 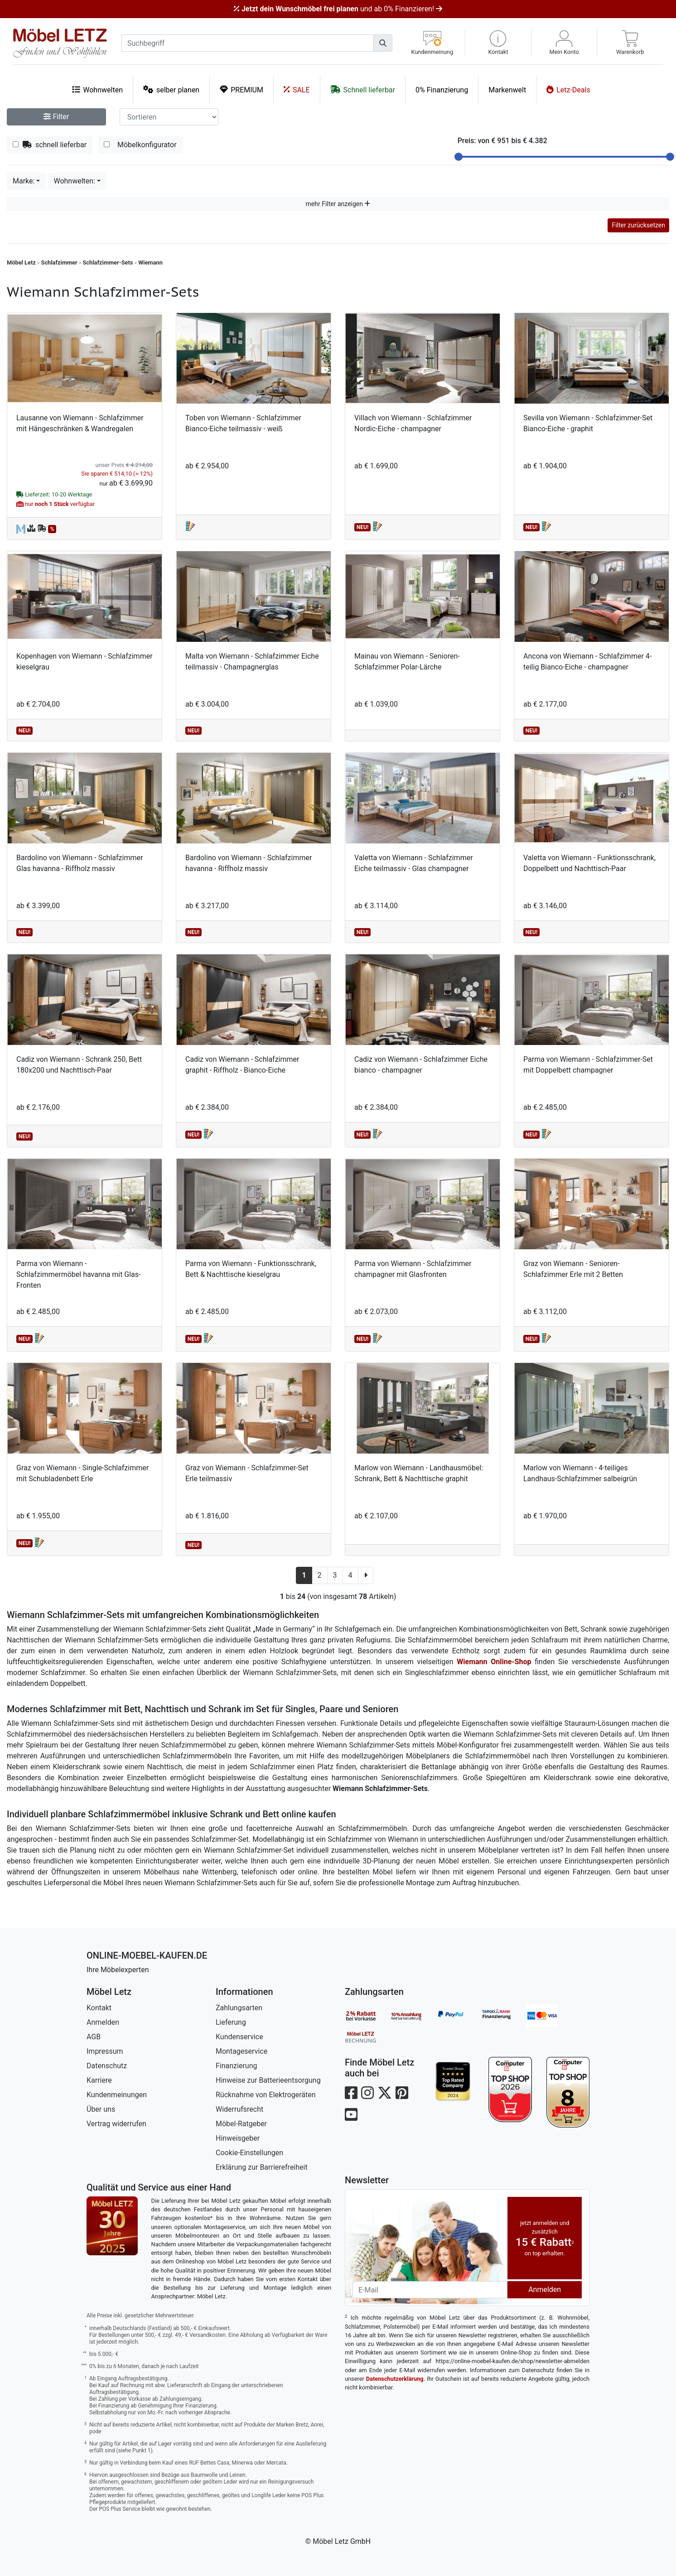 I want to click on selber planen, so click(x=171, y=89).